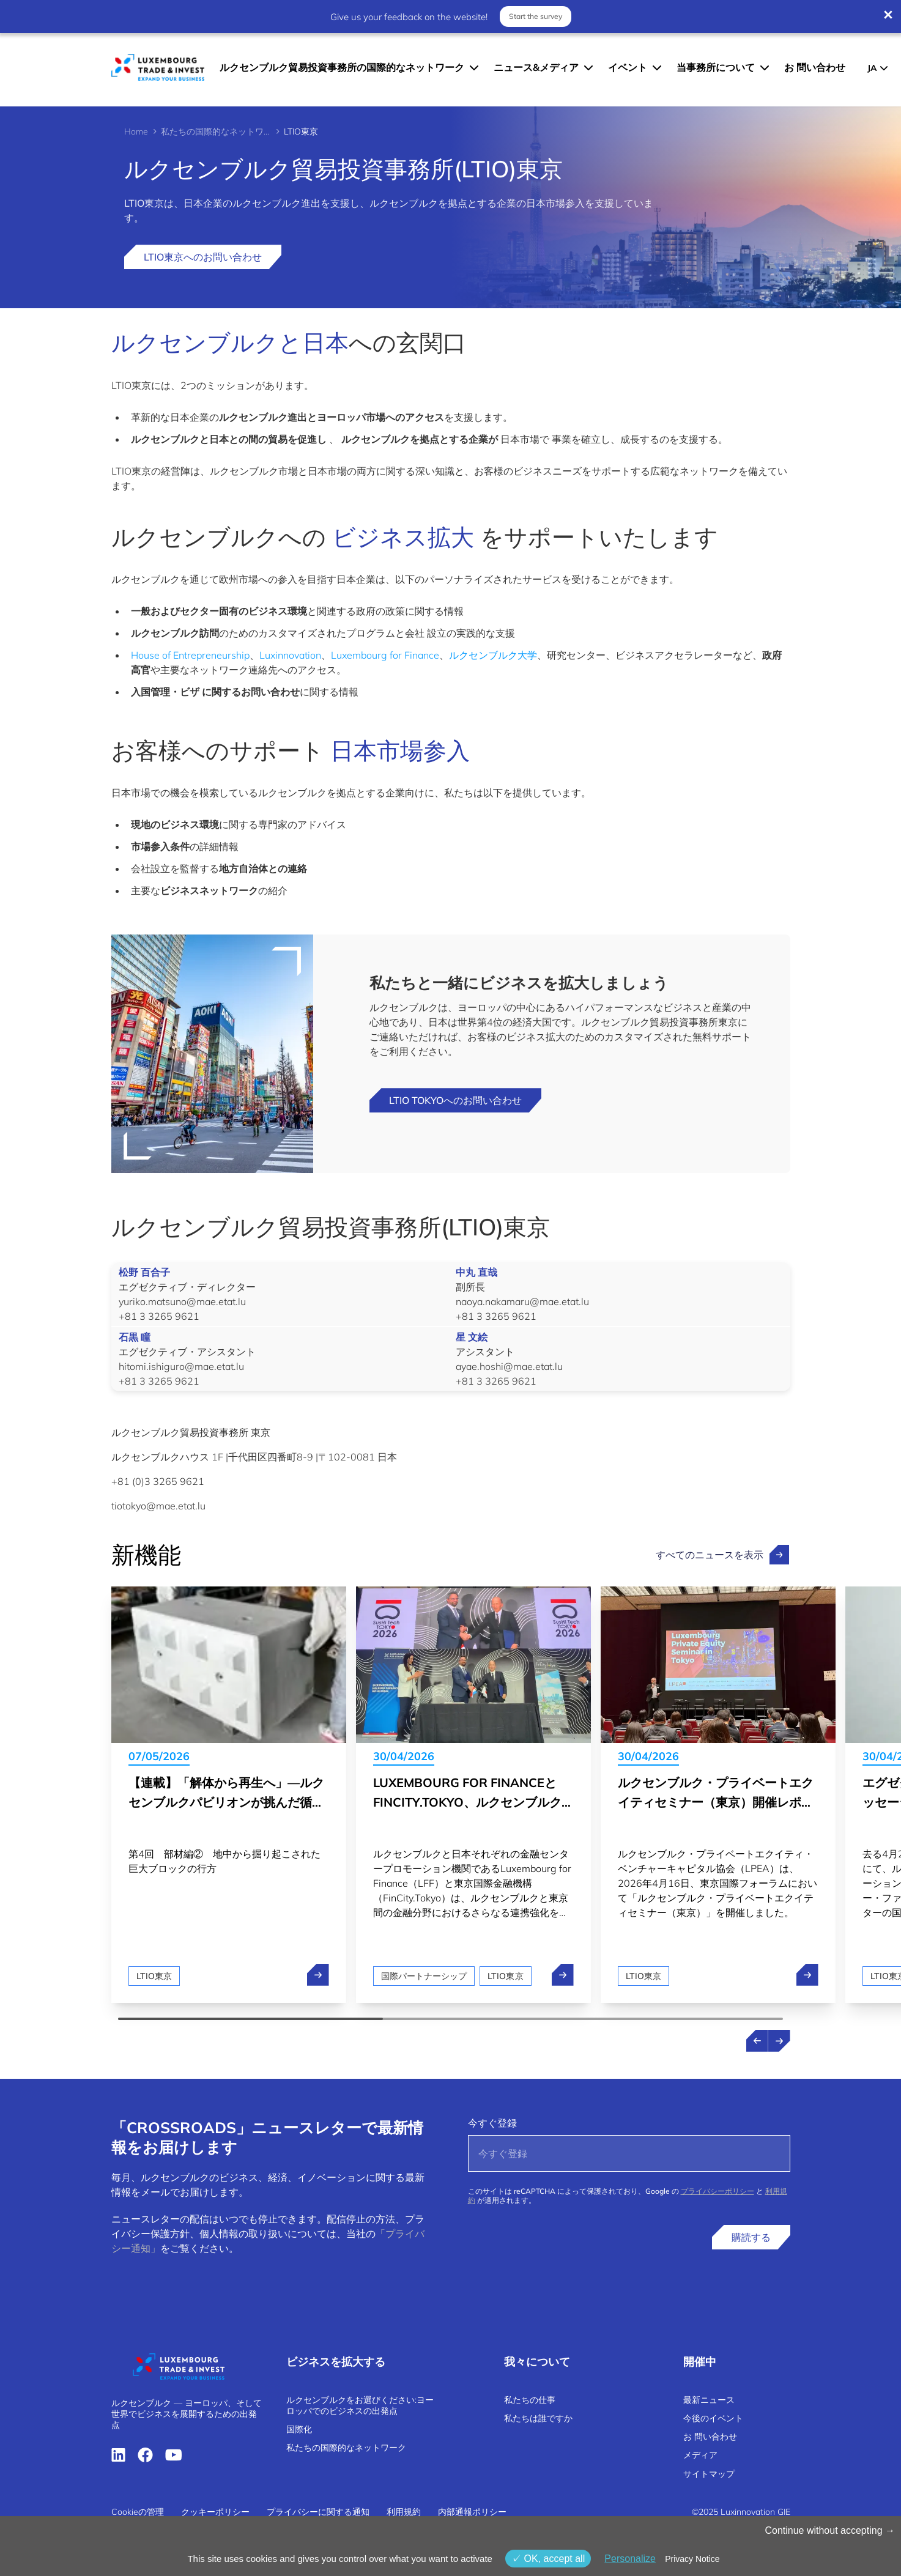 The image size is (901, 2576). What do you see at coordinates (424, 1976) in the screenshot?
I see `国際パートナーシップ` at bounding box center [424, 1976].